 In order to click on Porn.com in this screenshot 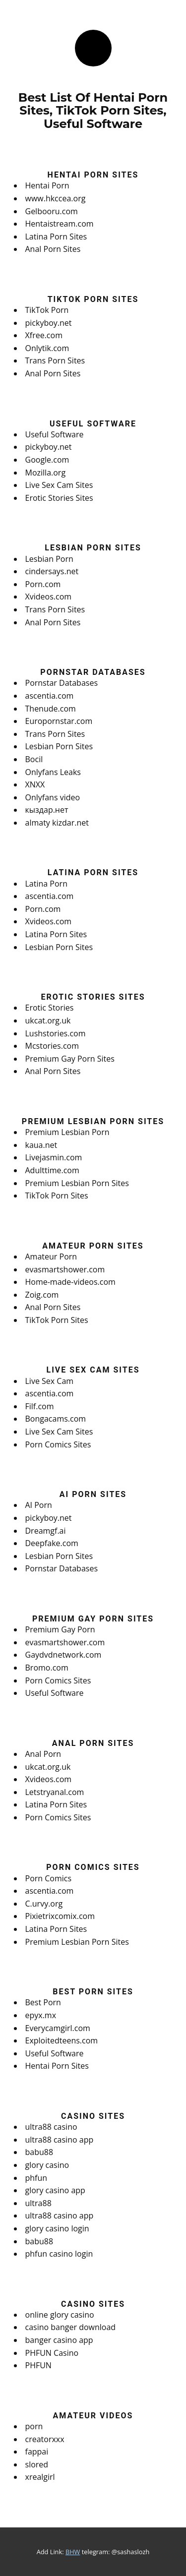, I will do `click(43, 584)`.